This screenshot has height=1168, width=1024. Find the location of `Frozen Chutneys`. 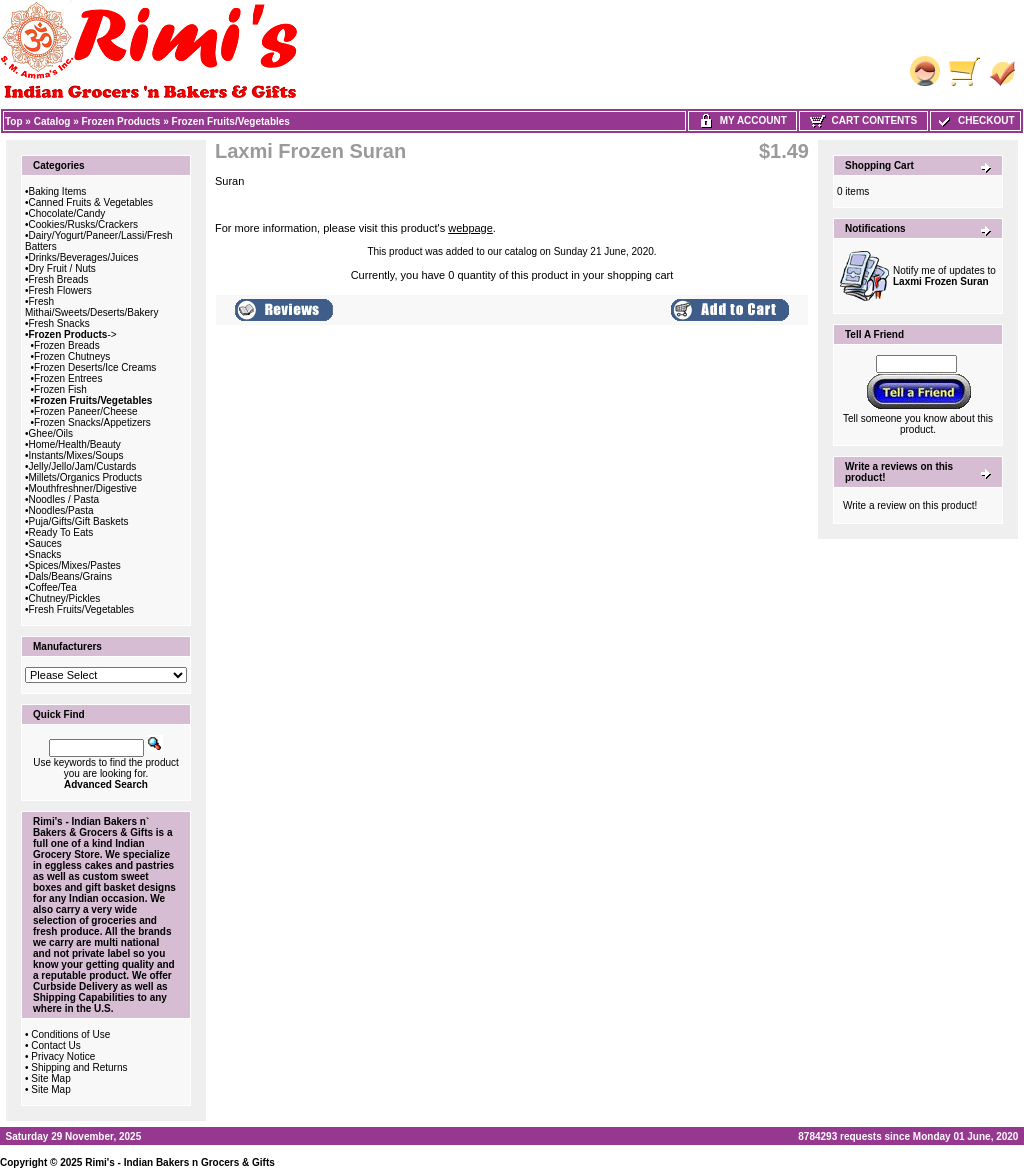

Frozen Chutneys is located at coordinates (72, 356).